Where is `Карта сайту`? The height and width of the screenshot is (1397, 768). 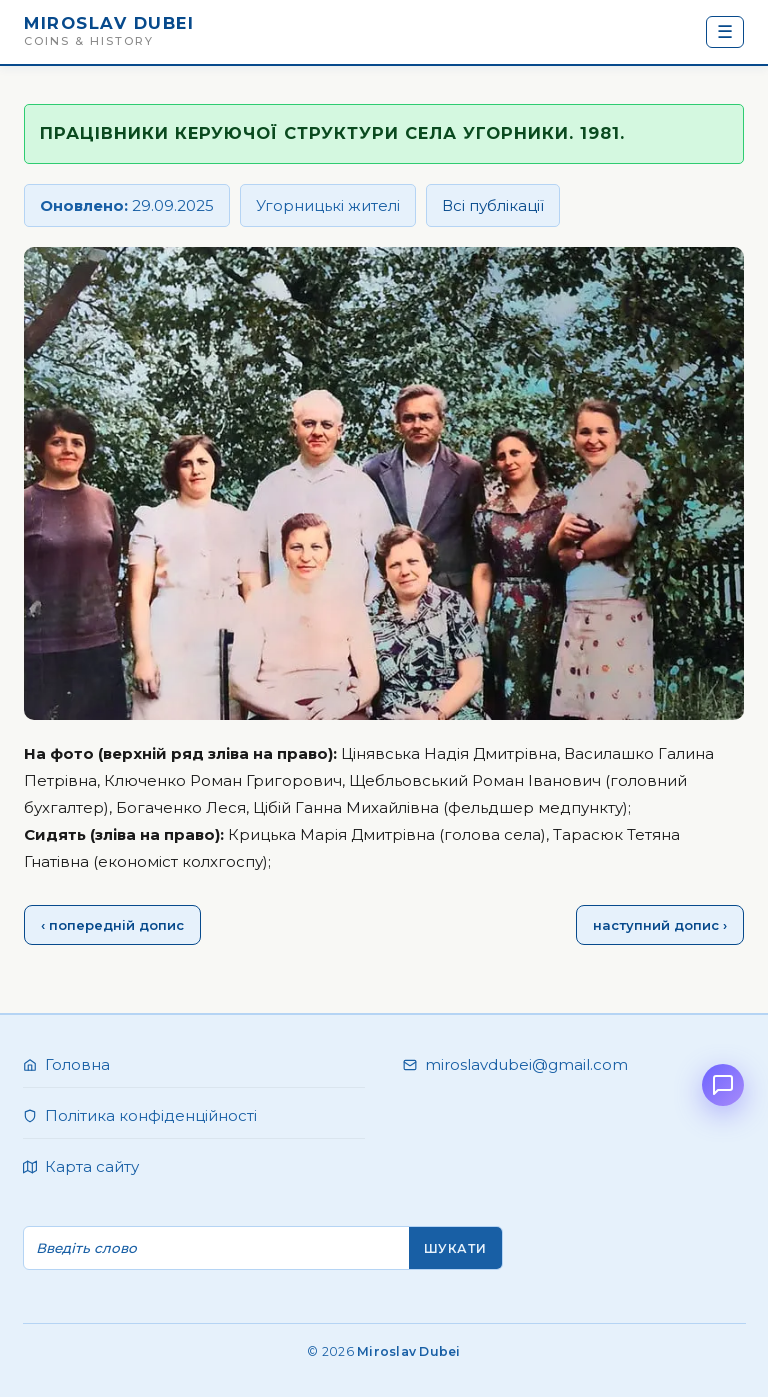 Карта сайту is located at coordinates (92, 1166).